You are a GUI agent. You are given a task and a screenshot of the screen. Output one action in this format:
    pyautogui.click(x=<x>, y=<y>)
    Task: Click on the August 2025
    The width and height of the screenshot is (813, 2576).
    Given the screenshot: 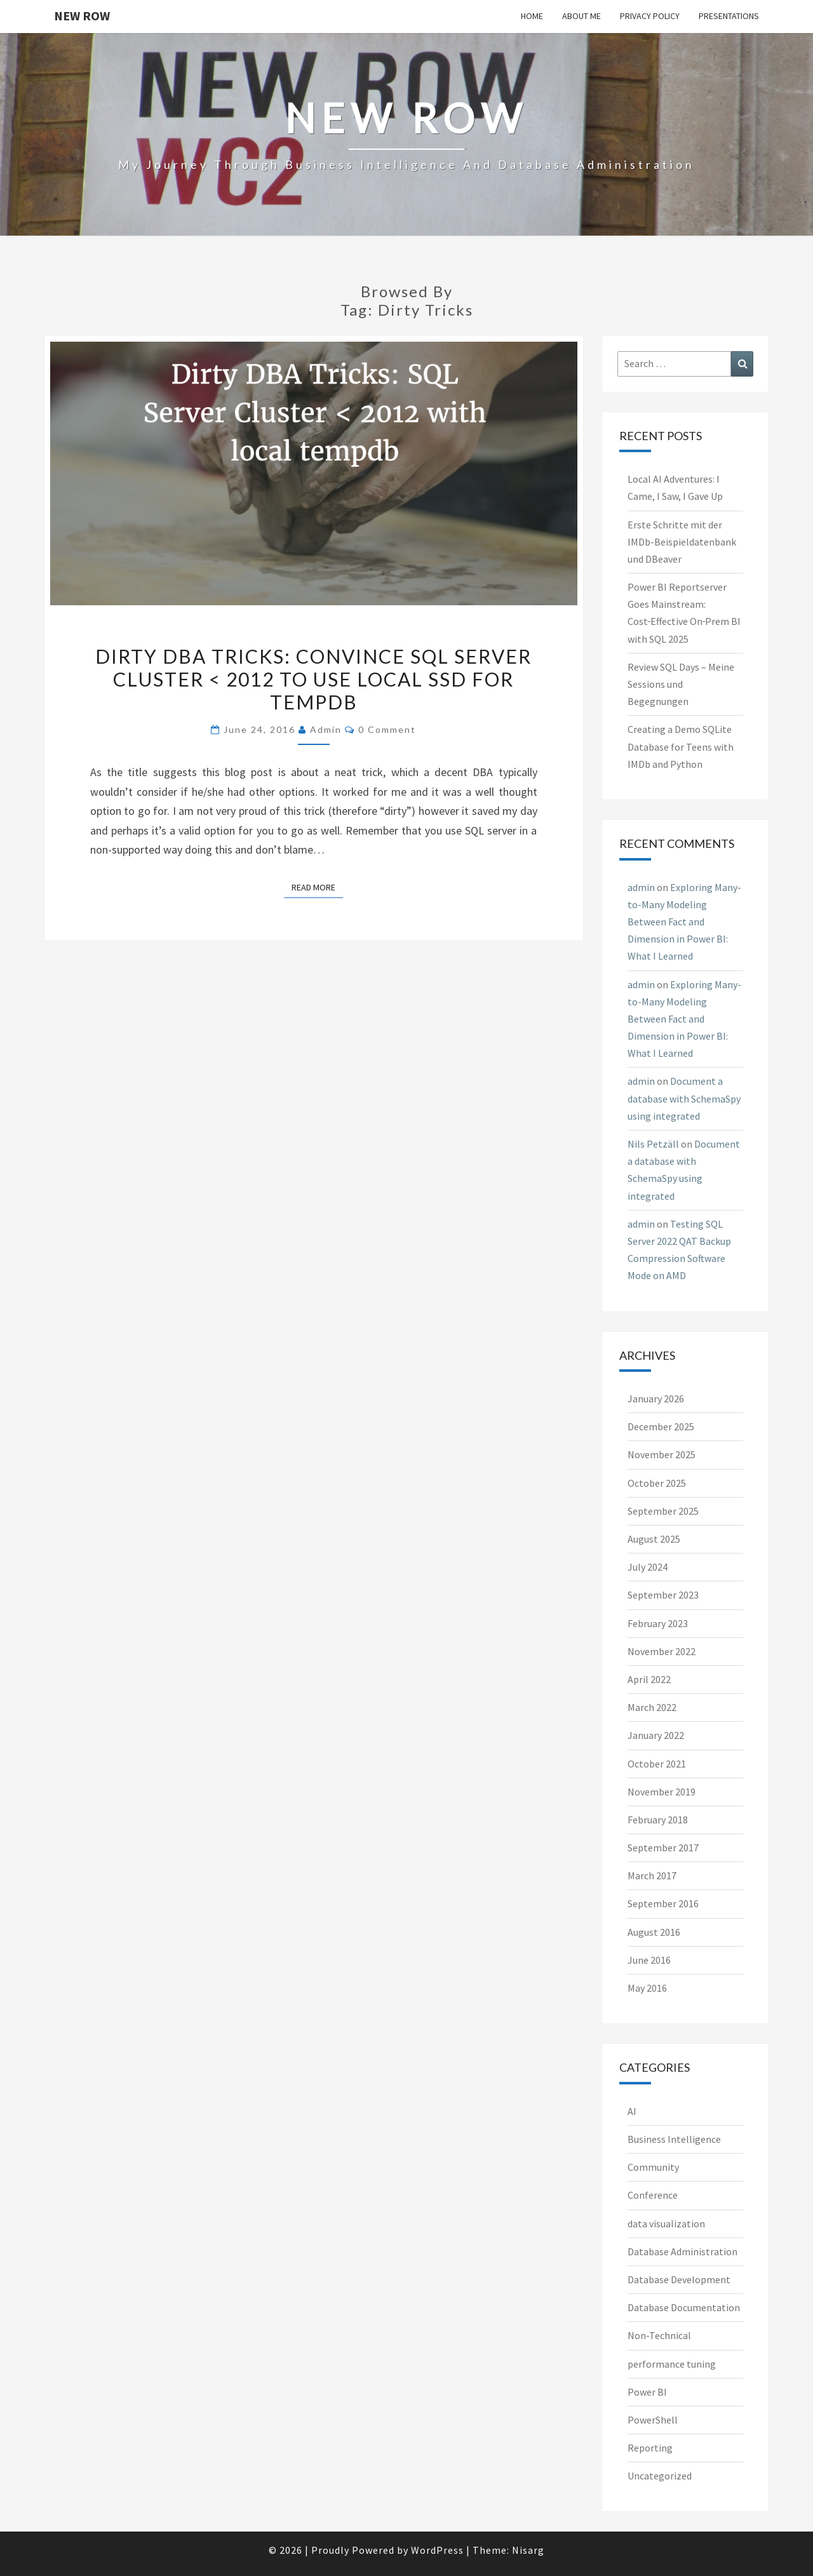 What is the action you would take?
    pyautogui.click(x=654, y=1539)
    